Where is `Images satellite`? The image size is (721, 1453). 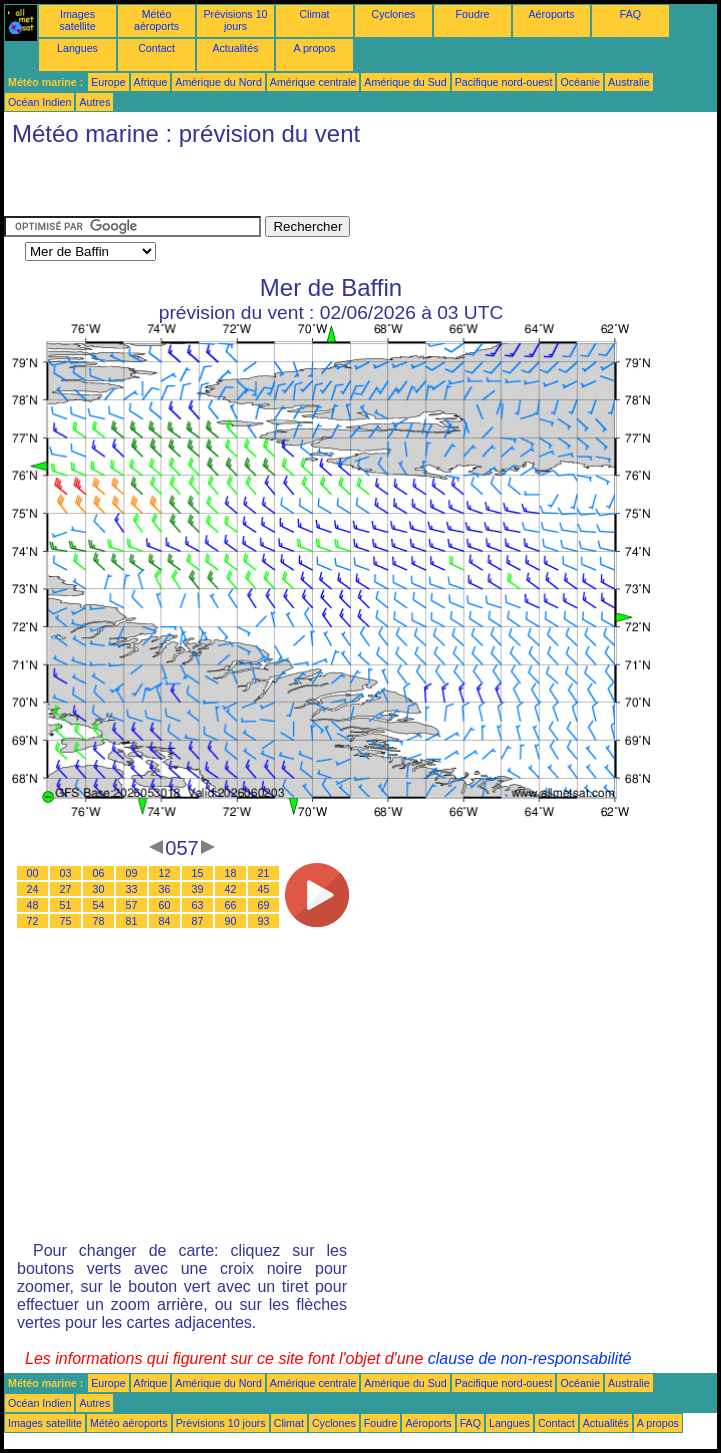
Images satellite is located at coordinates (77, 20).